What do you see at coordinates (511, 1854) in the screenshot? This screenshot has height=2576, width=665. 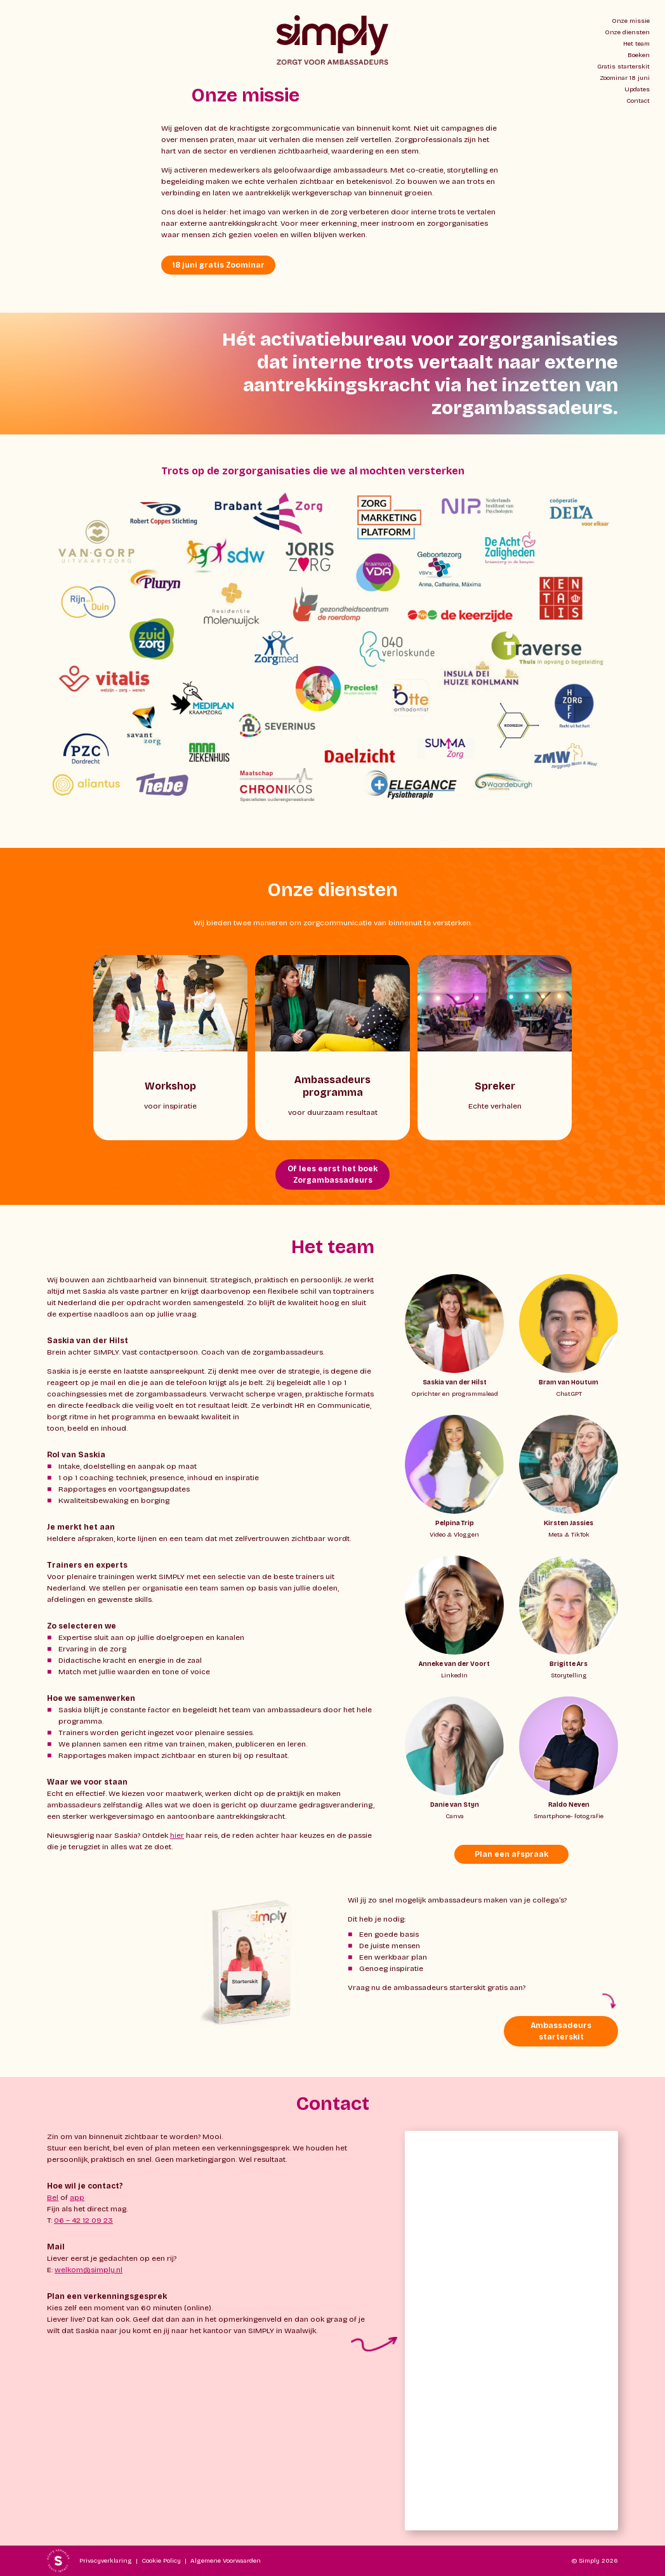 I see `Plan een afspraak` at bounding box center [511, 1854].